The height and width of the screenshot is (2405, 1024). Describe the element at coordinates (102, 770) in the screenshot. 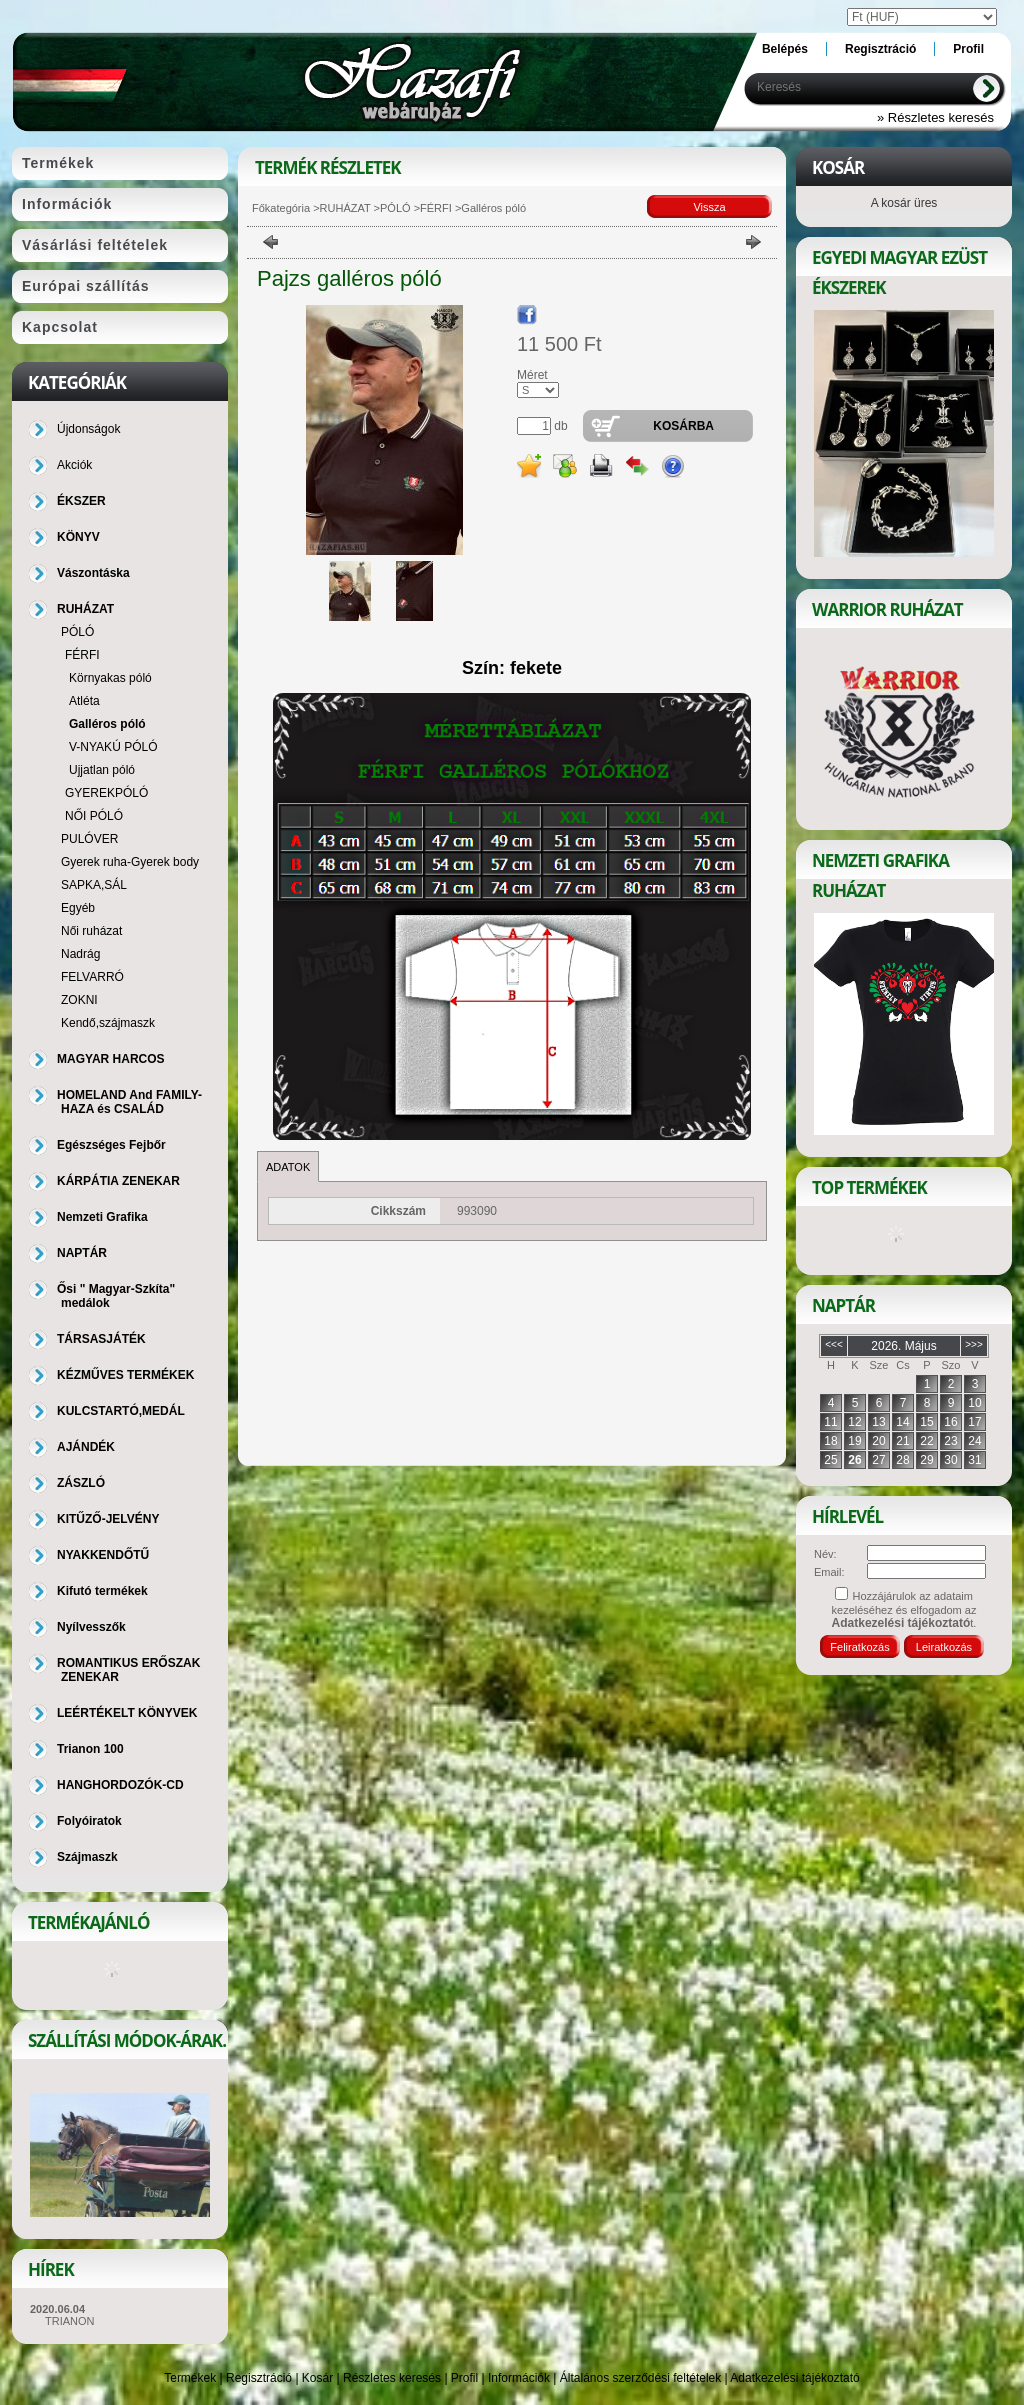

I see `Ujjatlan póló` at that location.